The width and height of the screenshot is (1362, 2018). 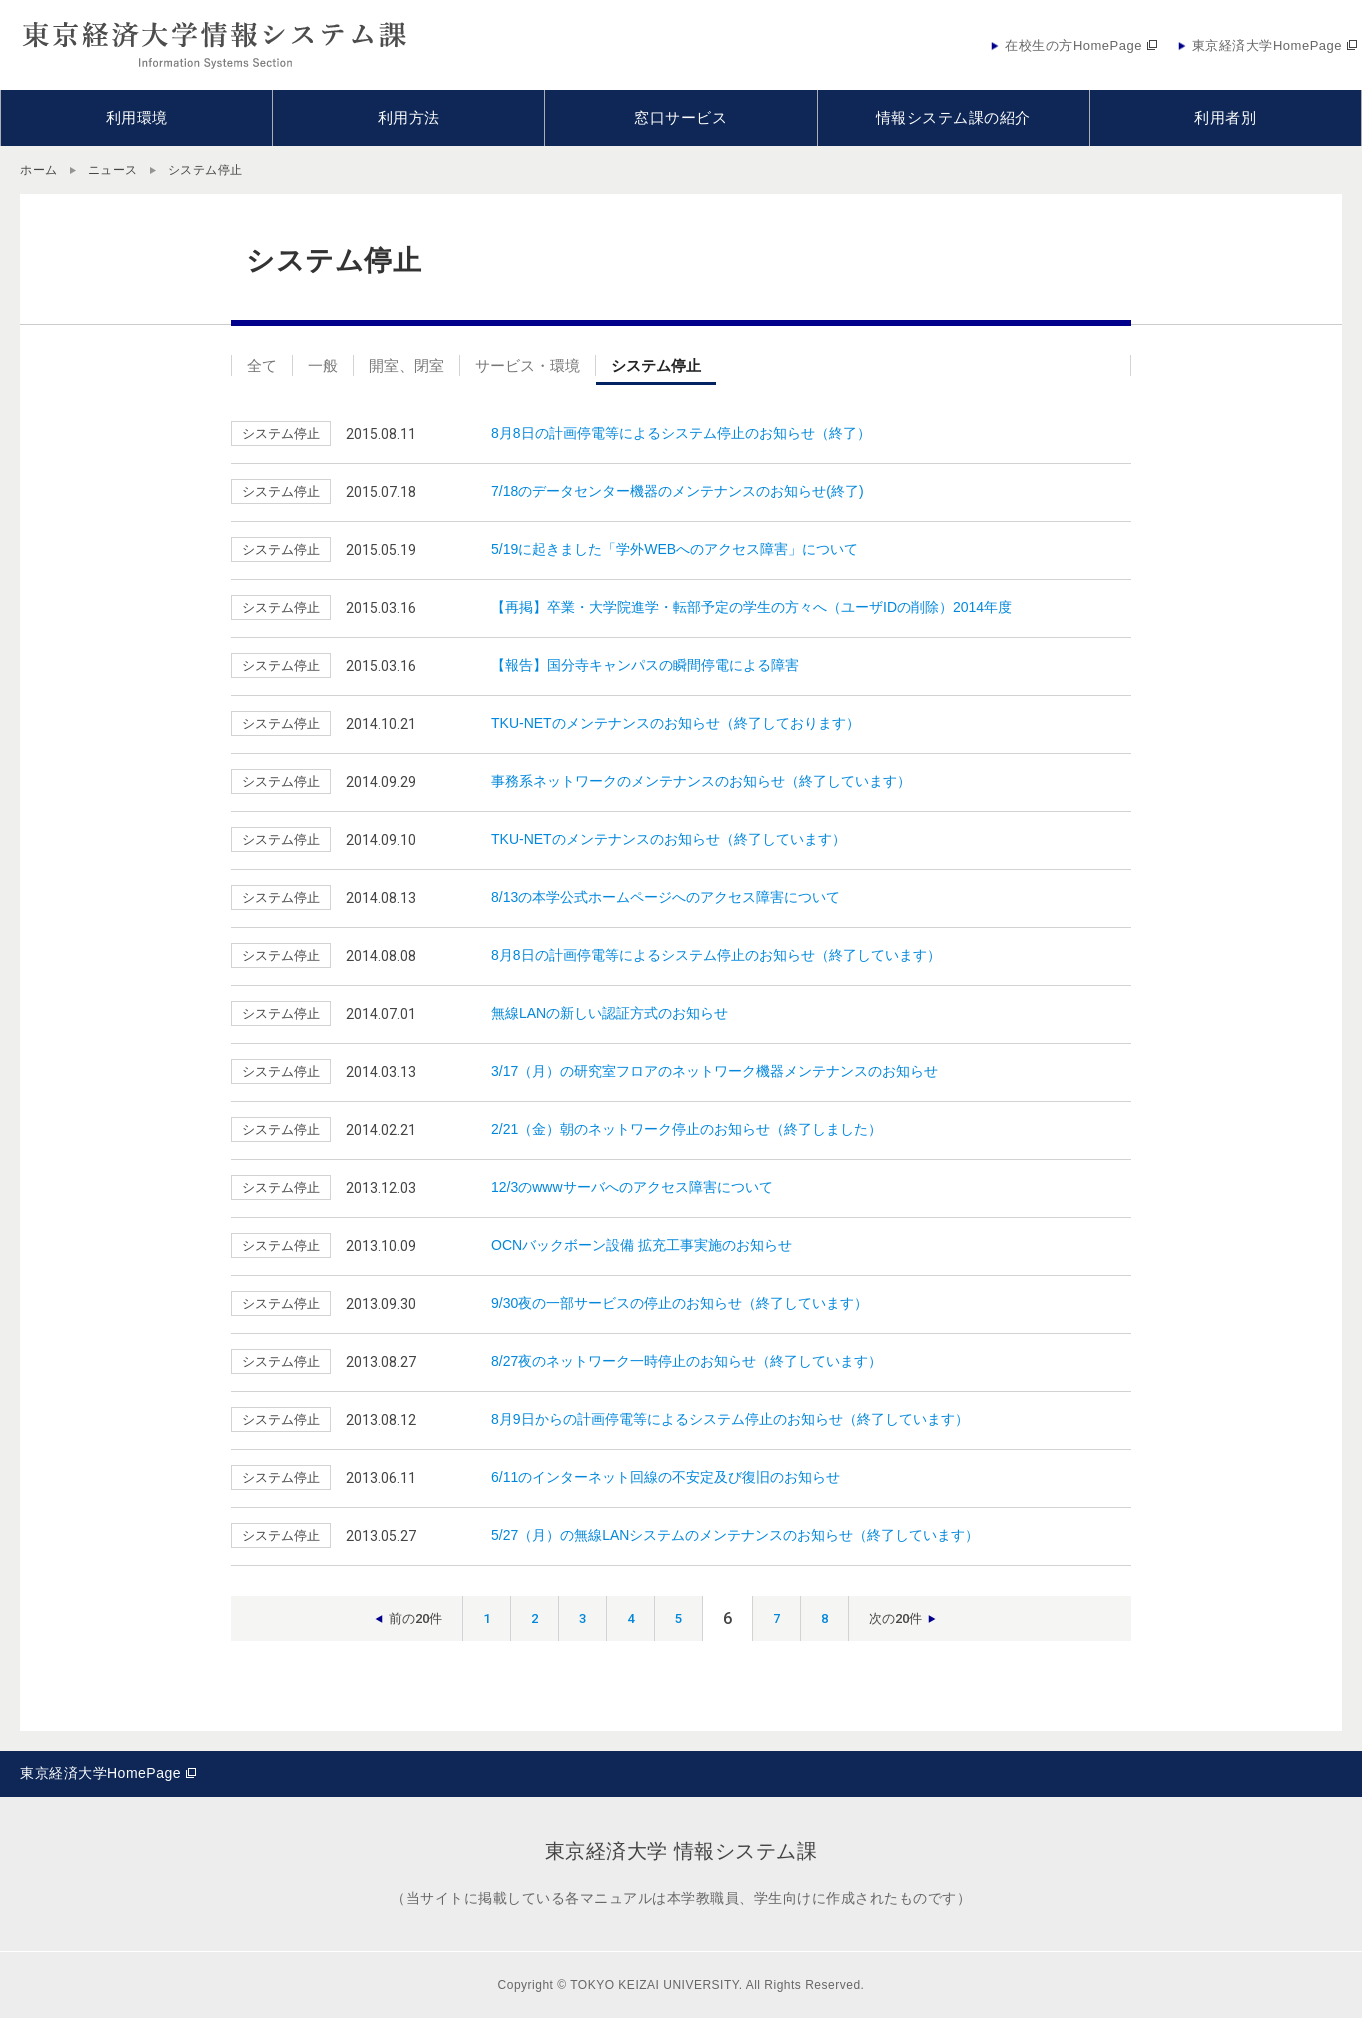 What do you see at coordinates (668, 839) in the screenshot?
I see `TKU-NETのメンテナンスのお知らせ（終了しています）` at bounding box center [668, 839].